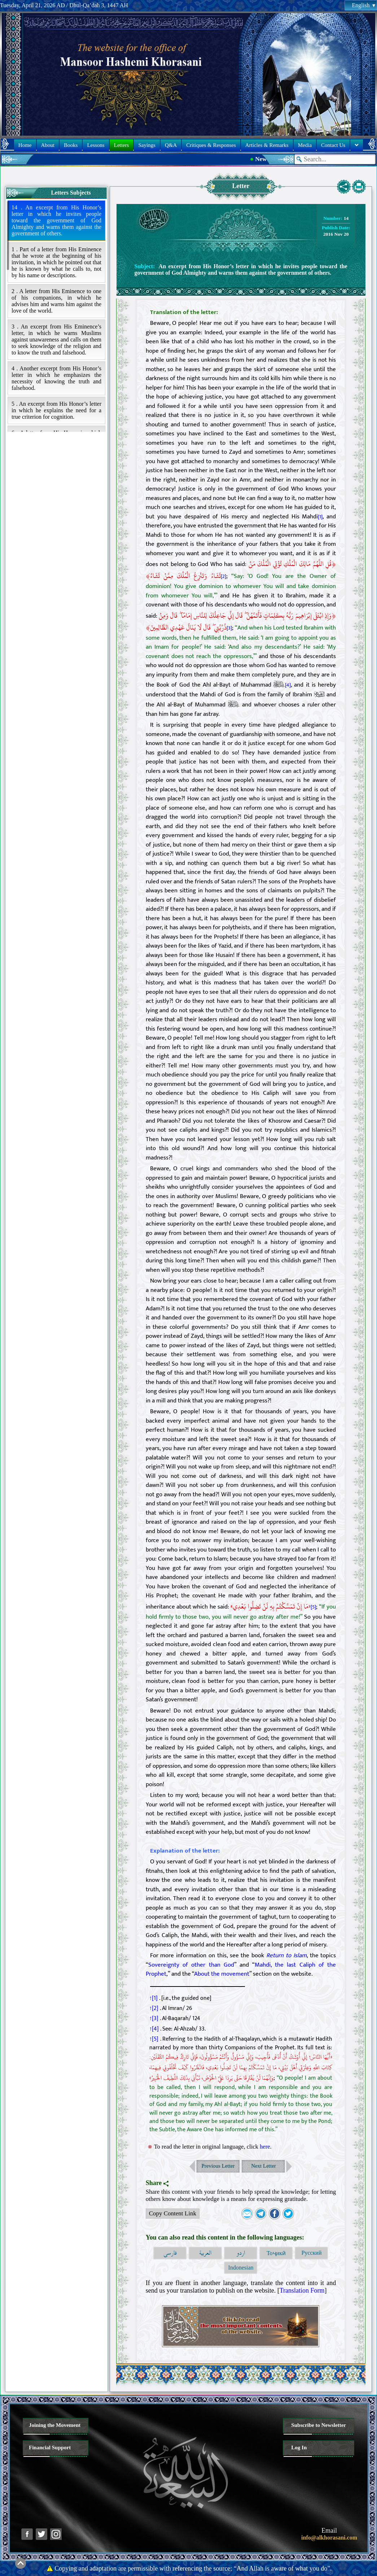 This screenshot has width=377, height=2576. Describe the element at coordinates (263, 2166) in the screenshot. I see `Next Letter` at that location.